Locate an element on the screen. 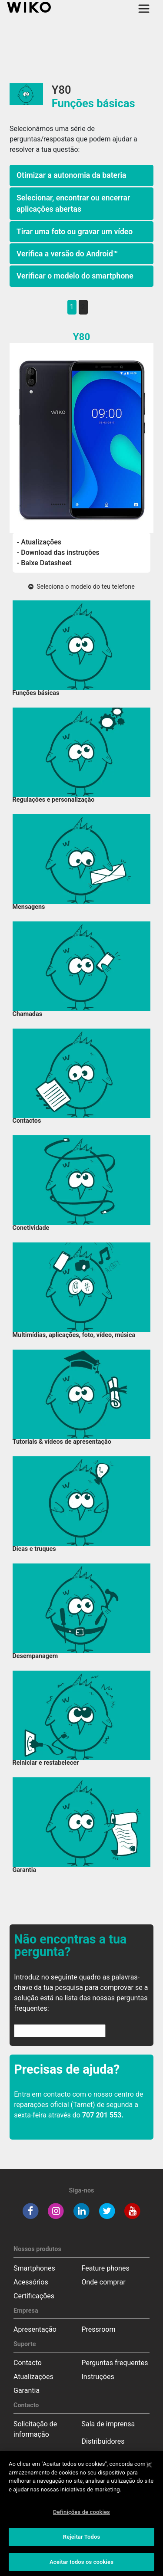  [Toggle main navigation] is located at coordinates (144, 8).